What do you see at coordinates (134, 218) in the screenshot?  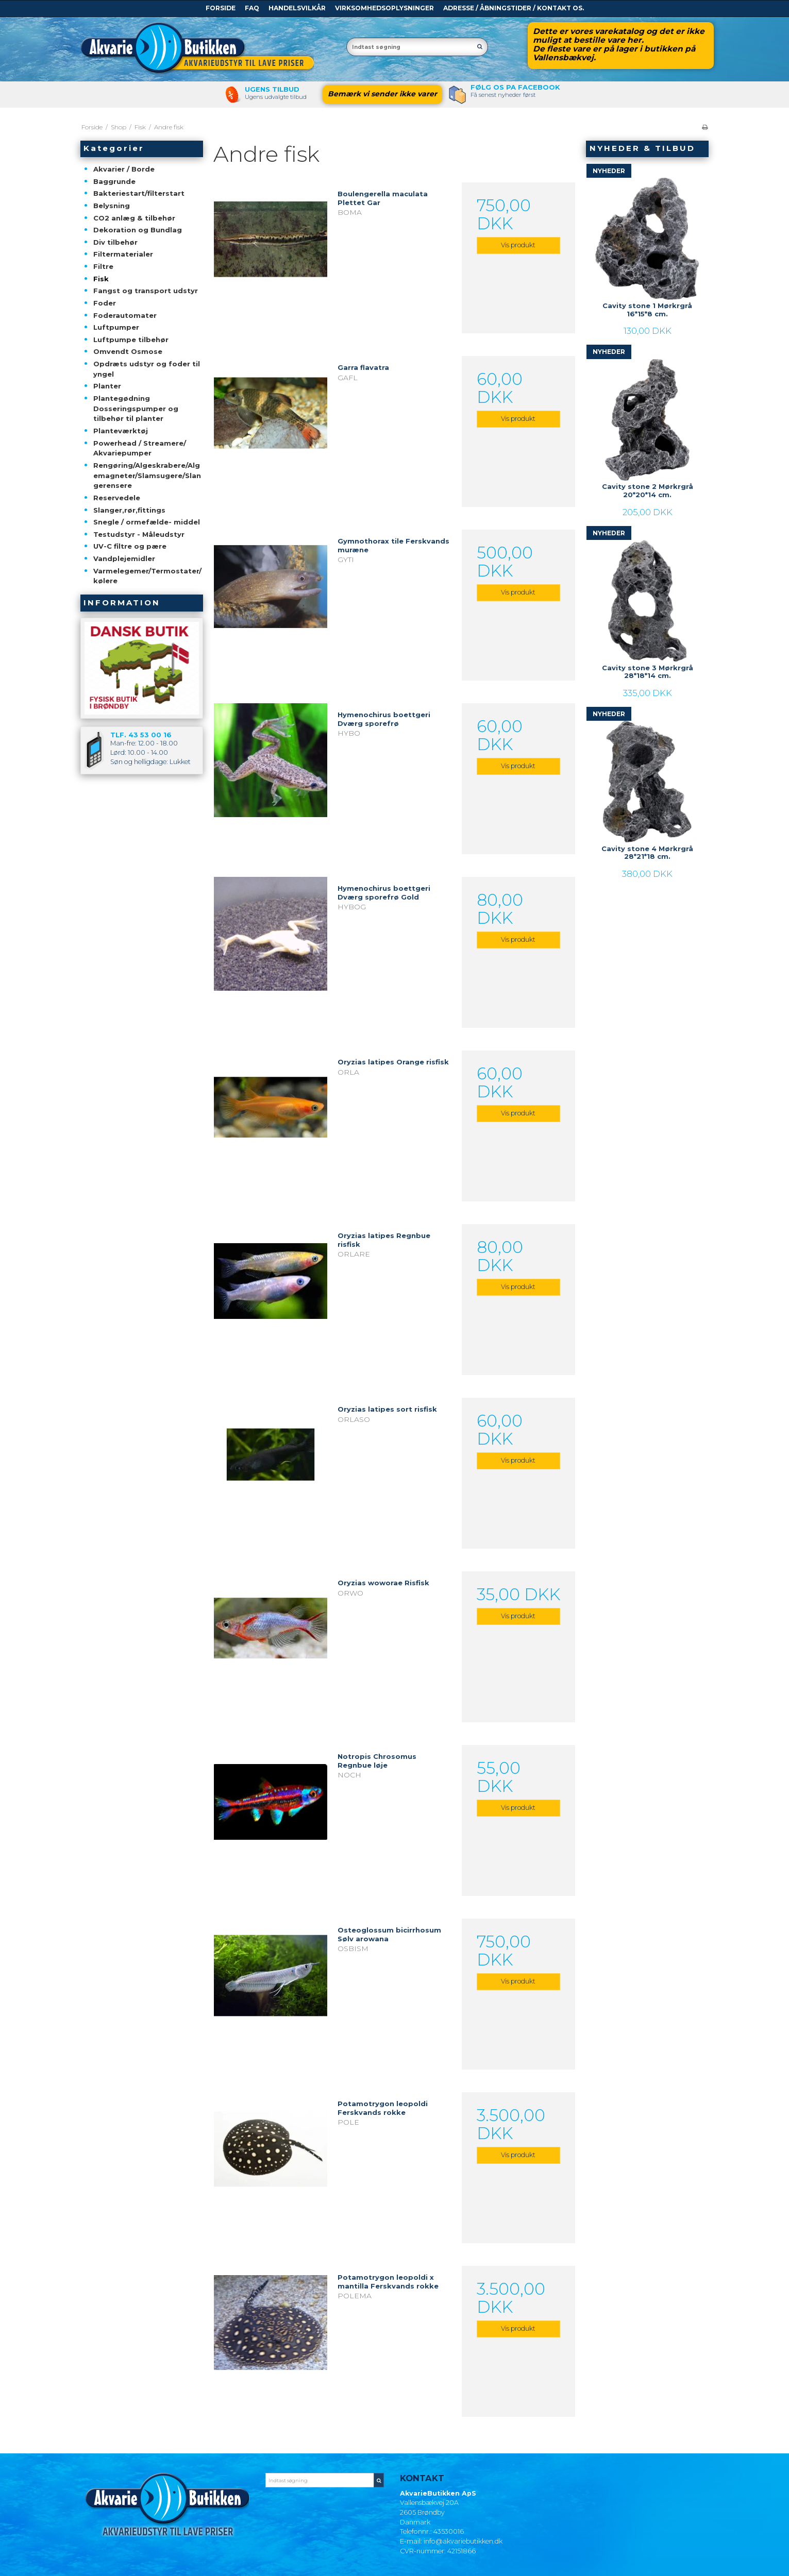 I see `CO2 anlæg & tilbehør` at bounding box center [134, 218].